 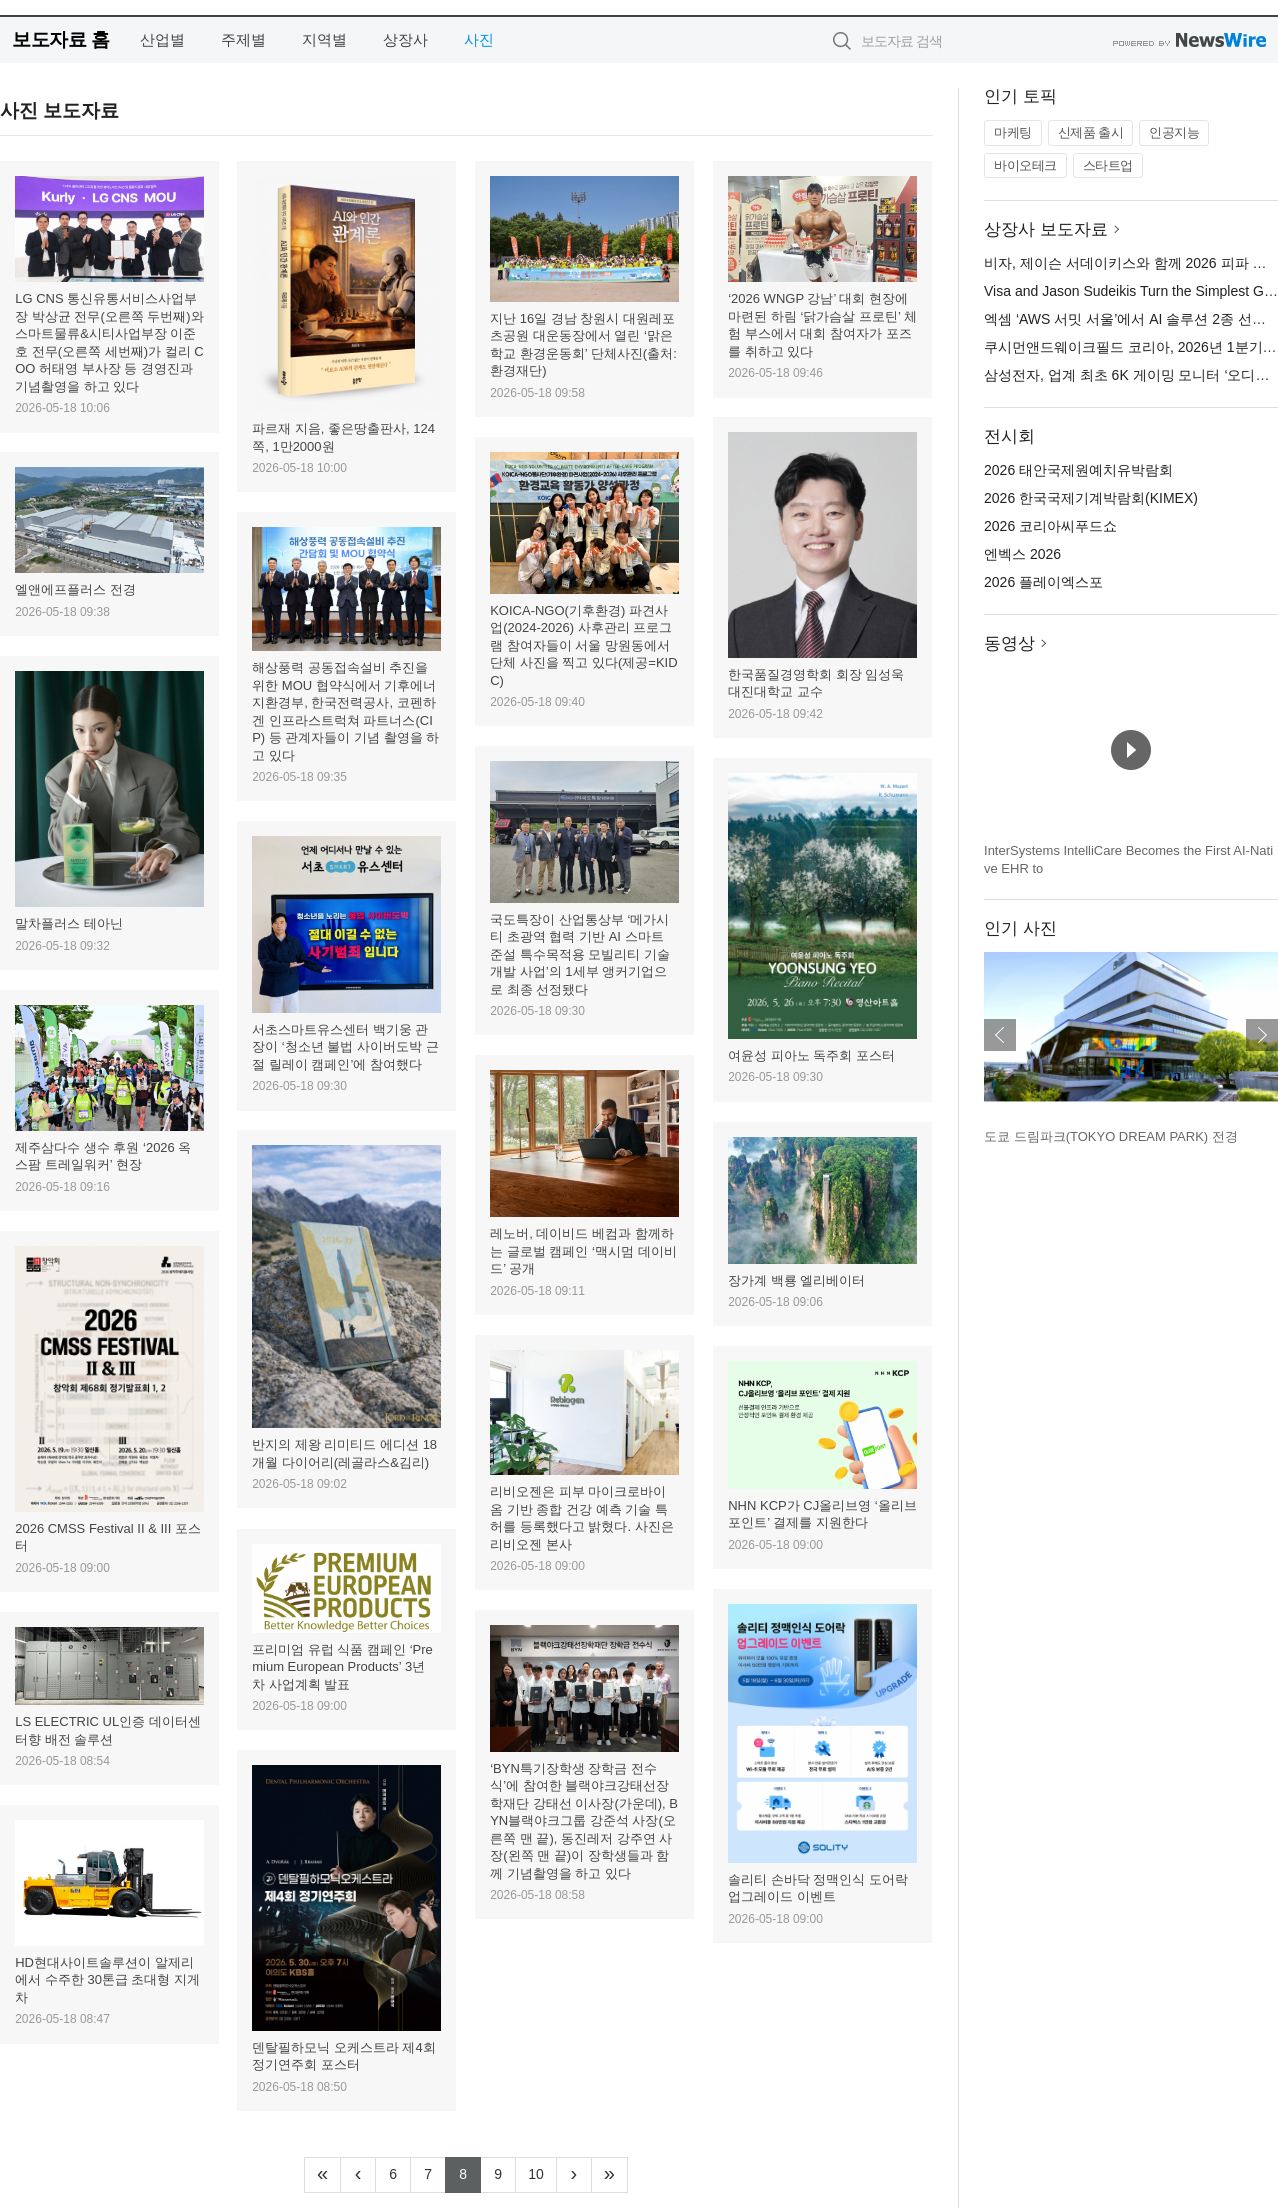 I want to click on 지역별, so click(x=324, y=39).